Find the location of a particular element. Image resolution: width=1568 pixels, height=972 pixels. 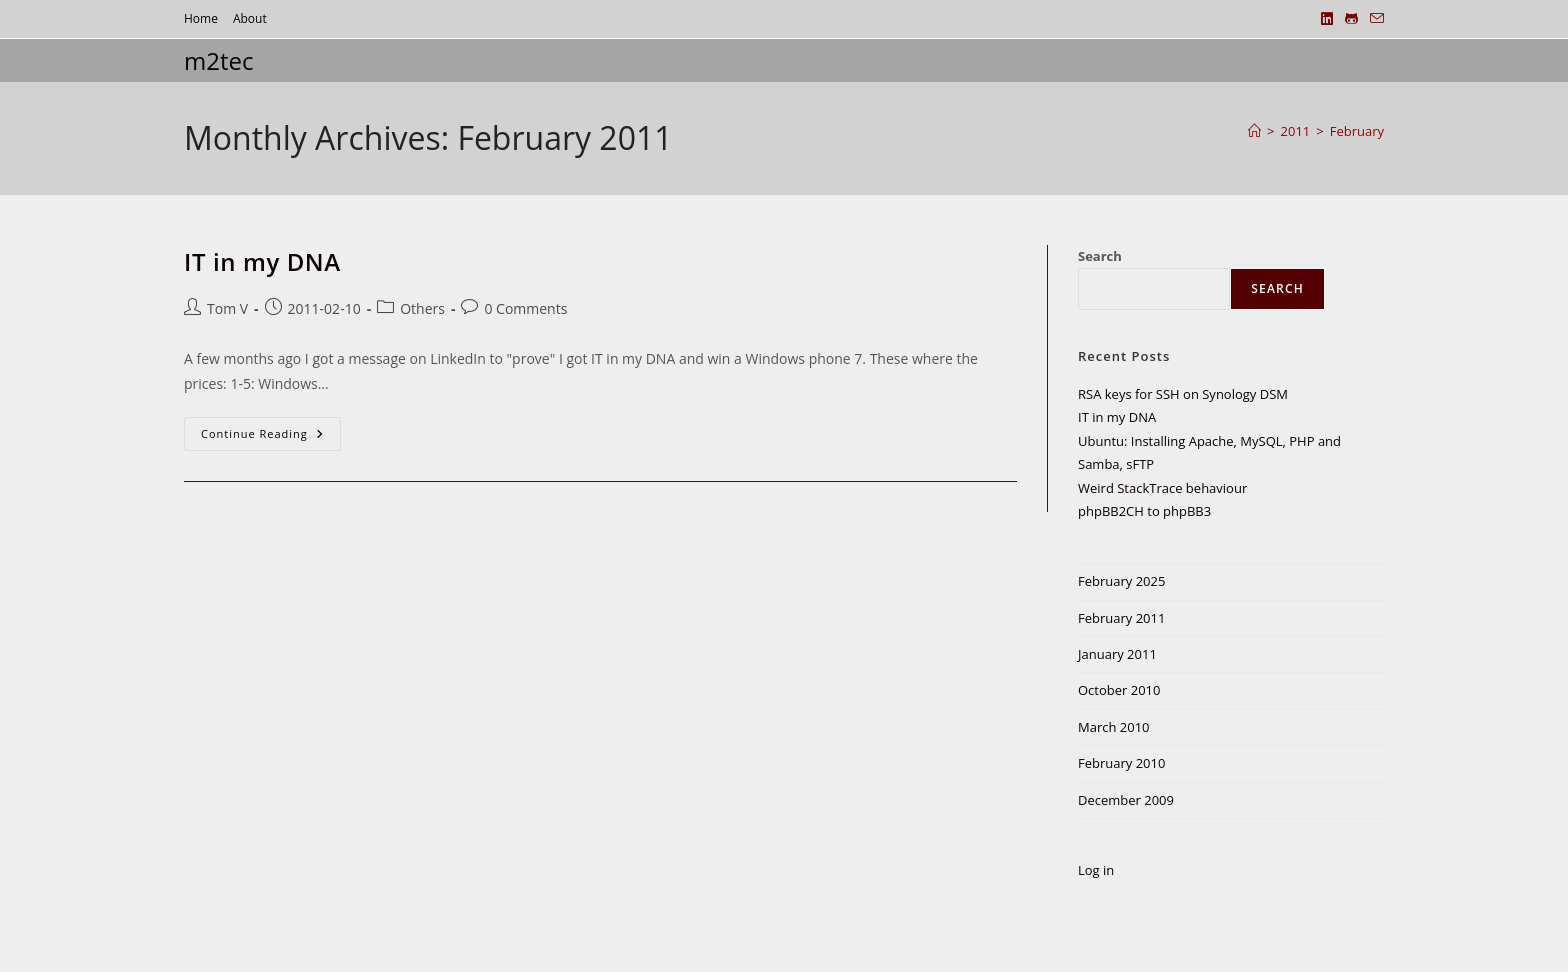

[Home] is located at coordinates (1254, 131).